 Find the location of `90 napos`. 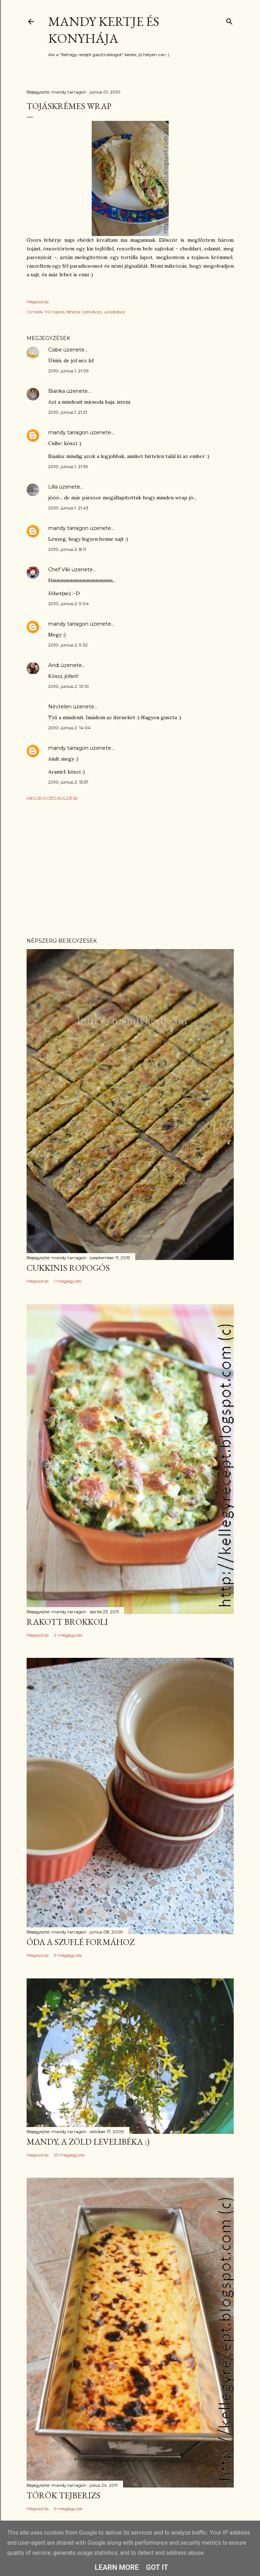

90 napos is located at coordinates (54, 311).